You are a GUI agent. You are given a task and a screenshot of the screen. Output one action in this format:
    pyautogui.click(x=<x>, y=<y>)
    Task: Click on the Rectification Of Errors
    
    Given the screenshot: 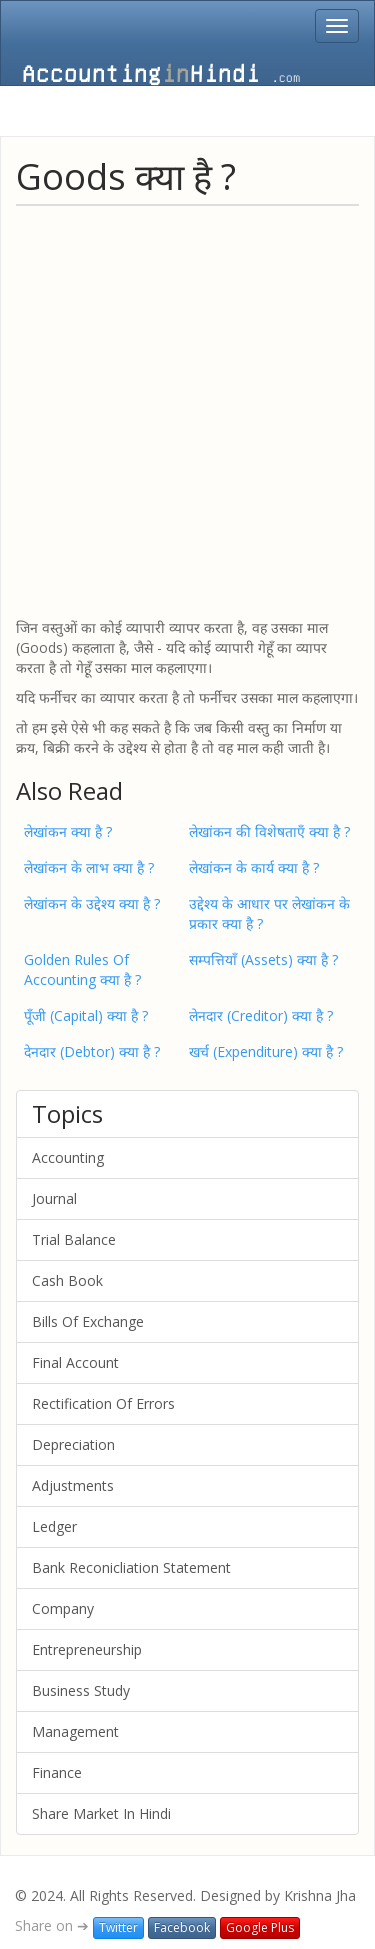 What is the action you would take?
    pyautogui.click(x=103, y=1403)
    